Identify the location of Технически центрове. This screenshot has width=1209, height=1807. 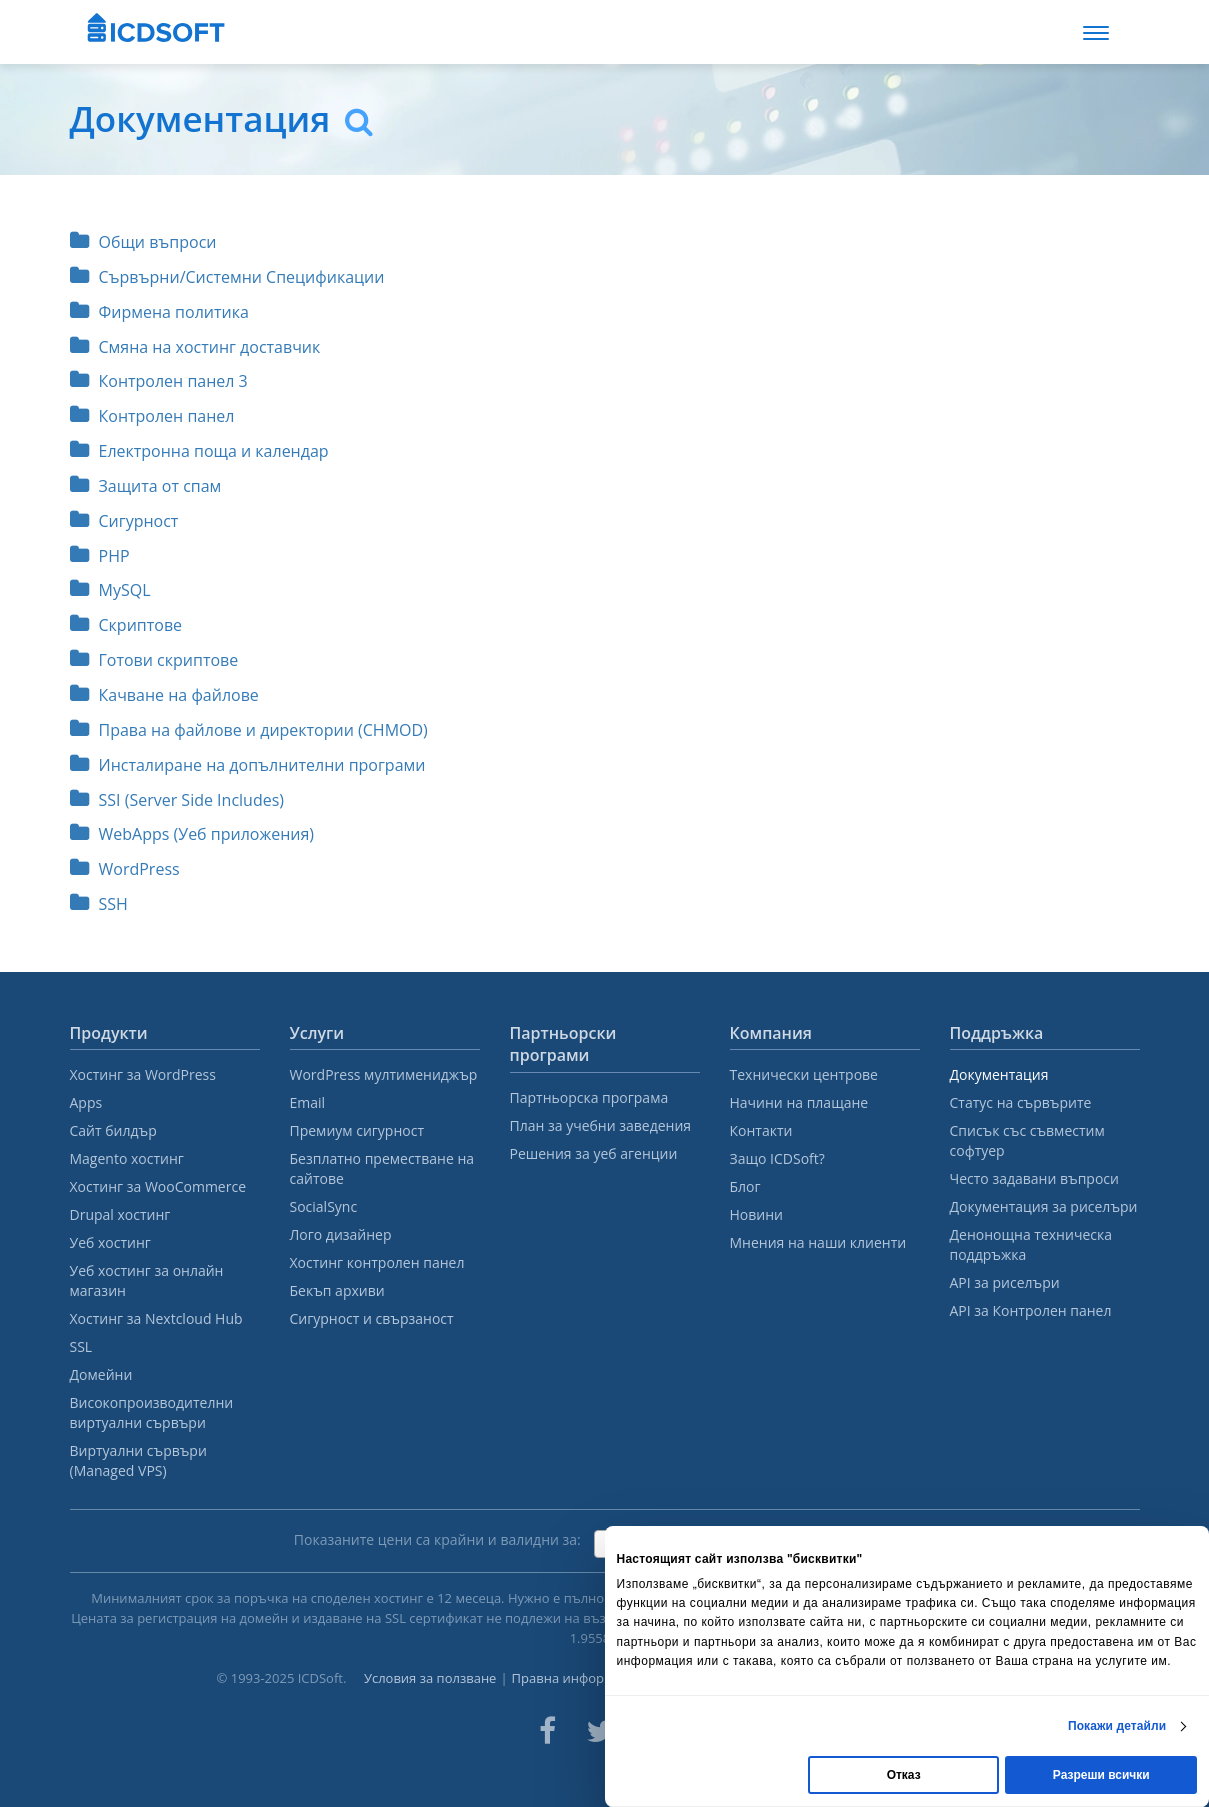
(804, 1074).